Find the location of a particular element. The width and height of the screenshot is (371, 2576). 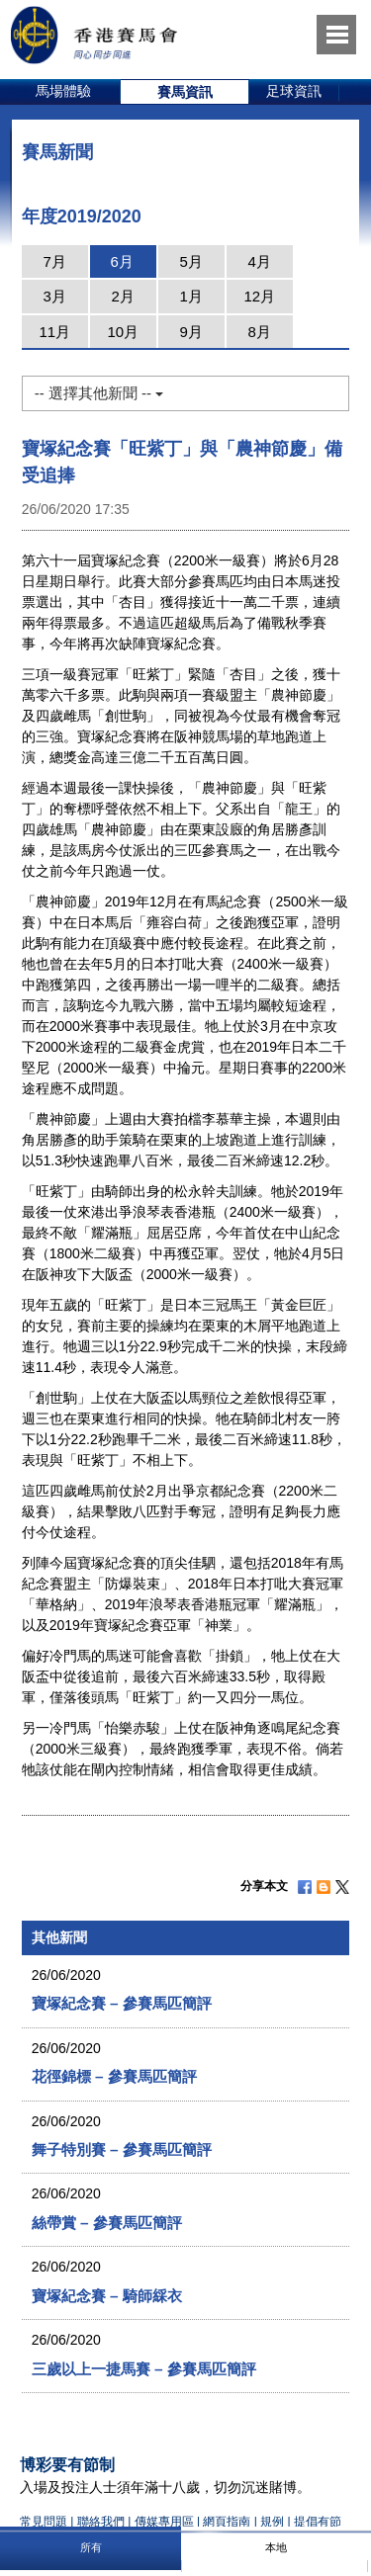

8月 is located at coordinates (259, 331).